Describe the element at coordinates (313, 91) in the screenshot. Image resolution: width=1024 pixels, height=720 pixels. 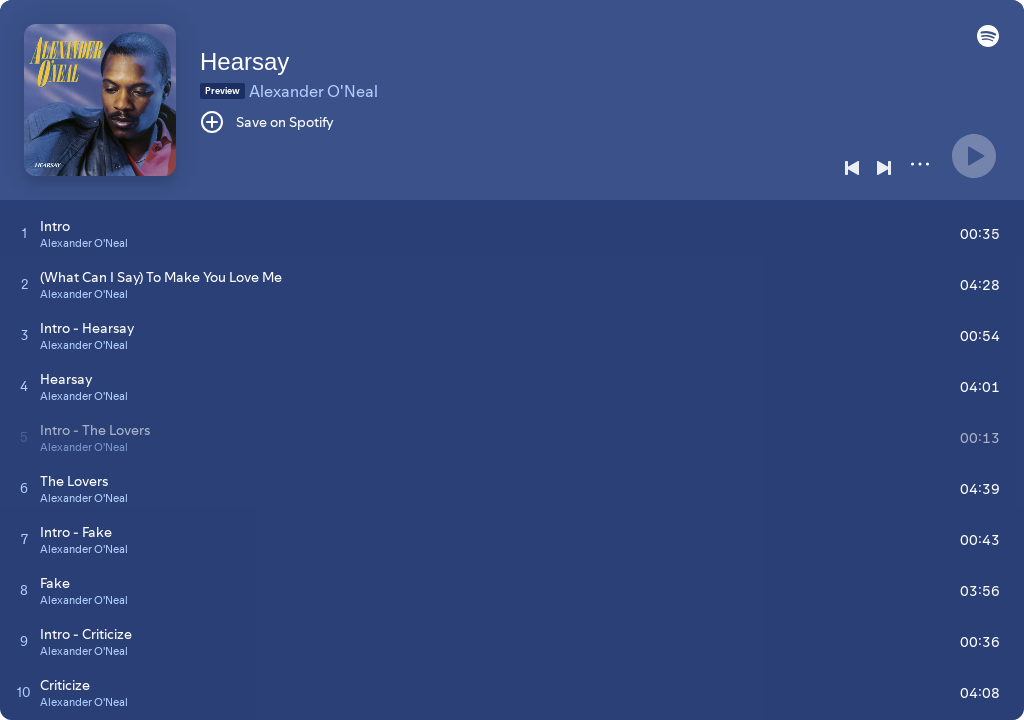
I see `Alexander O'Neal` at that location.